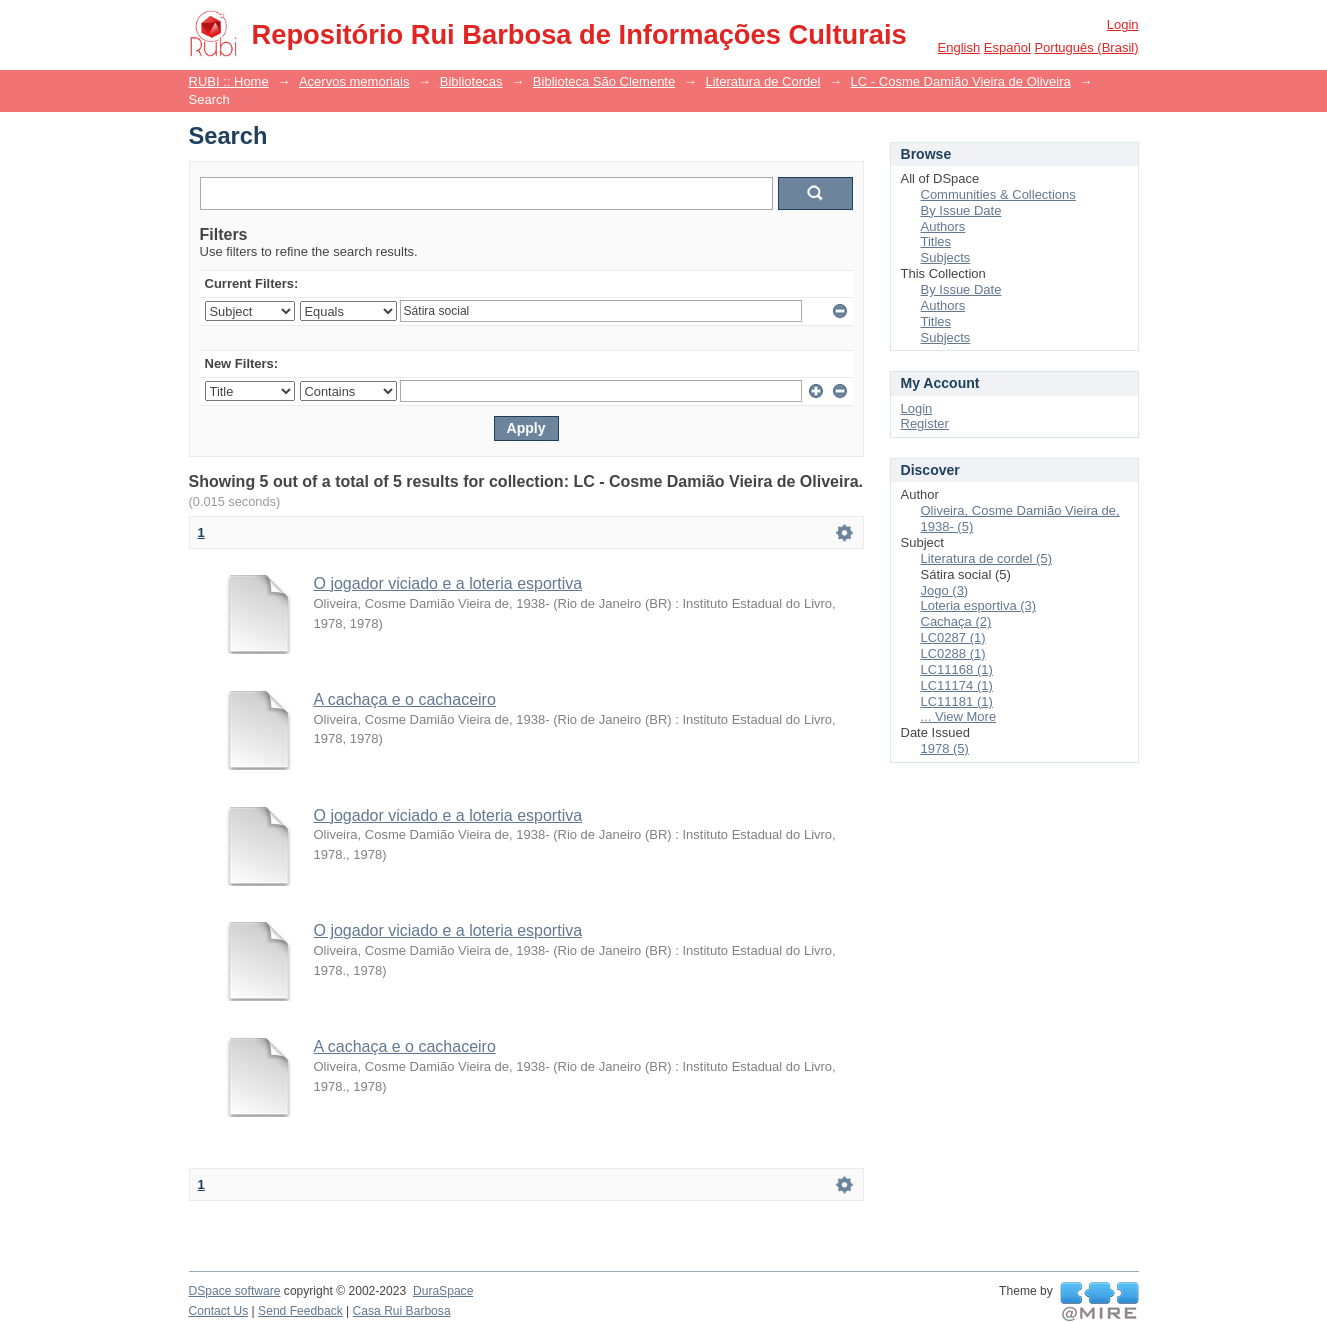  Describe the element at coordinates (987, 558) in the screenshot. I see `Literatura de cordel (5)` at that location.